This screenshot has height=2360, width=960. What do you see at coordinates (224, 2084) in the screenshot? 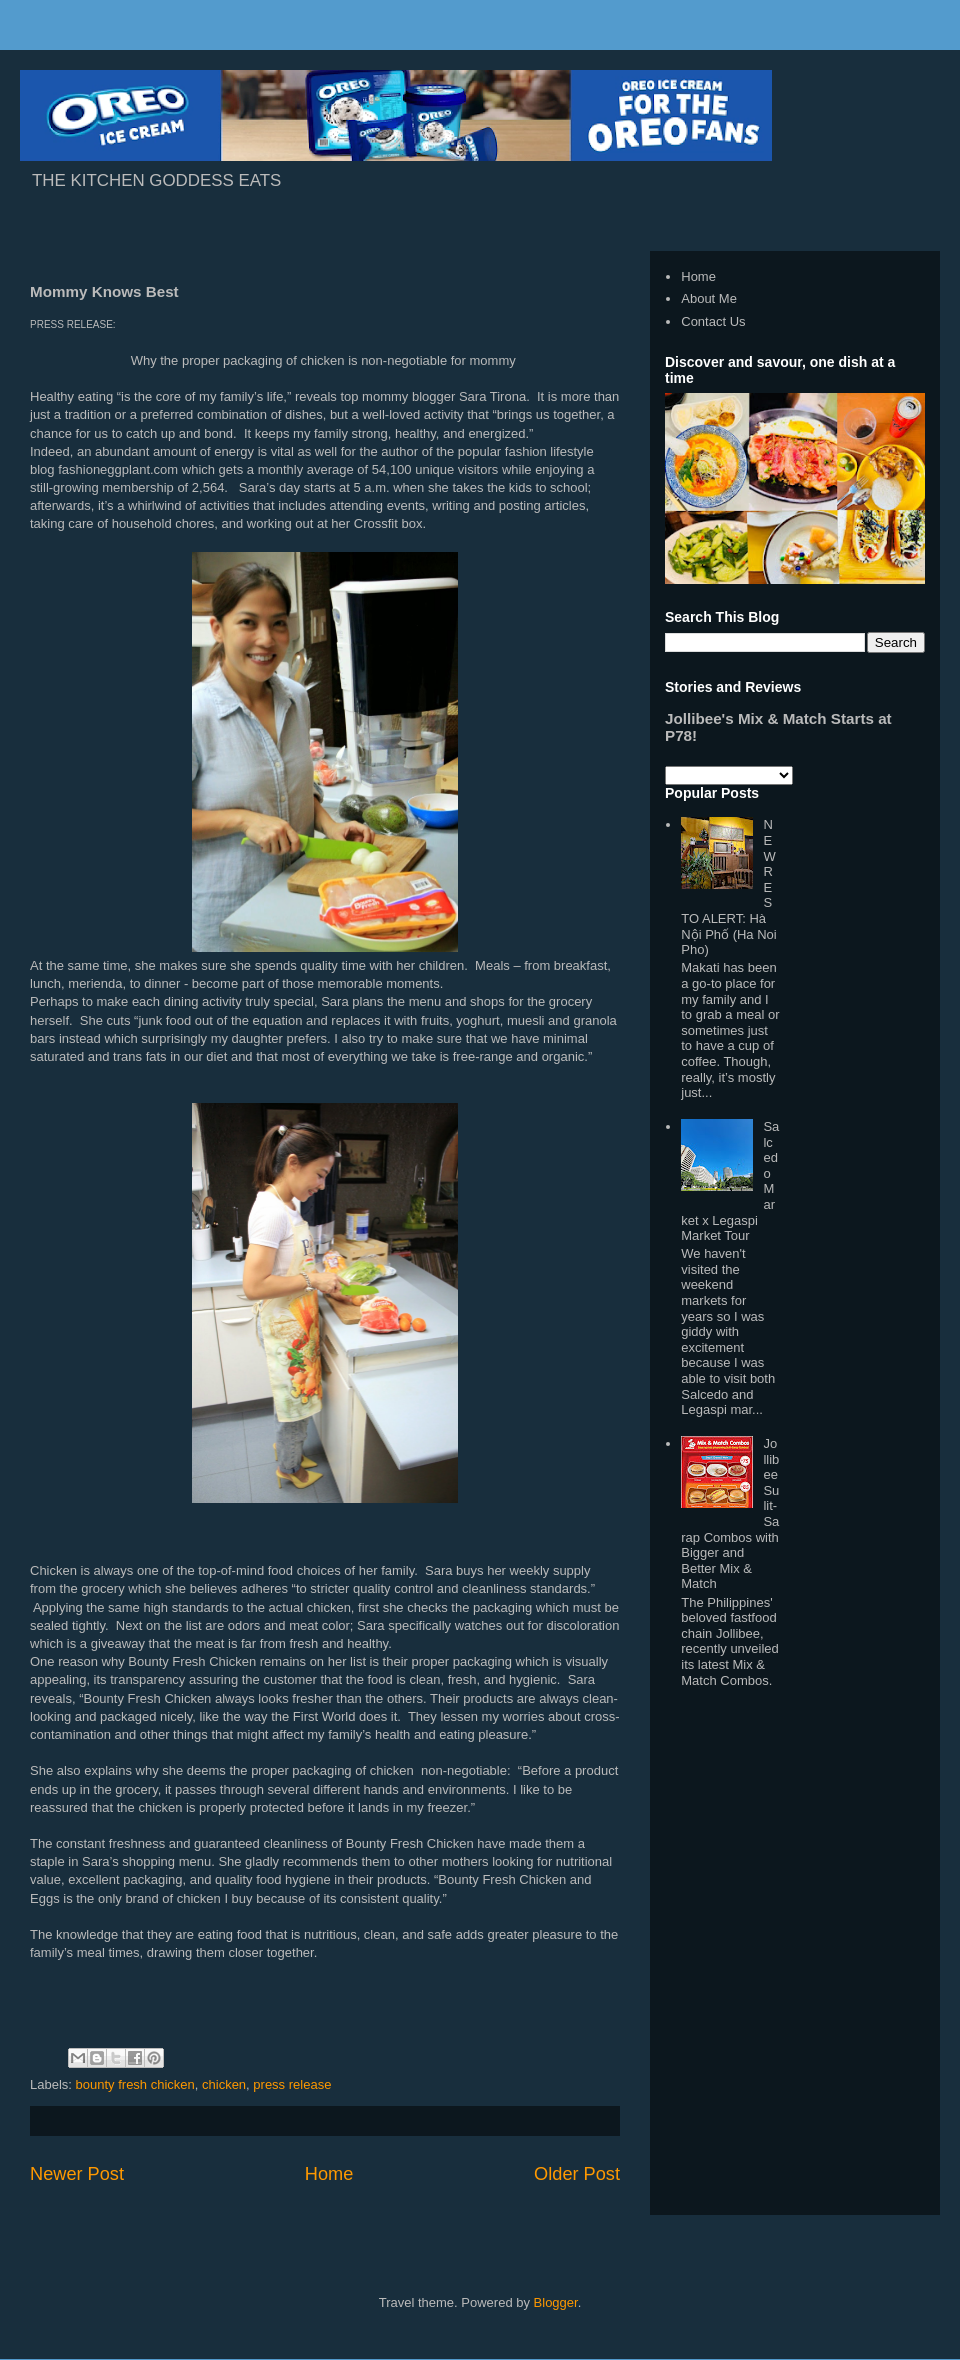
I see `chicken` at bounding box center [224, 2084].